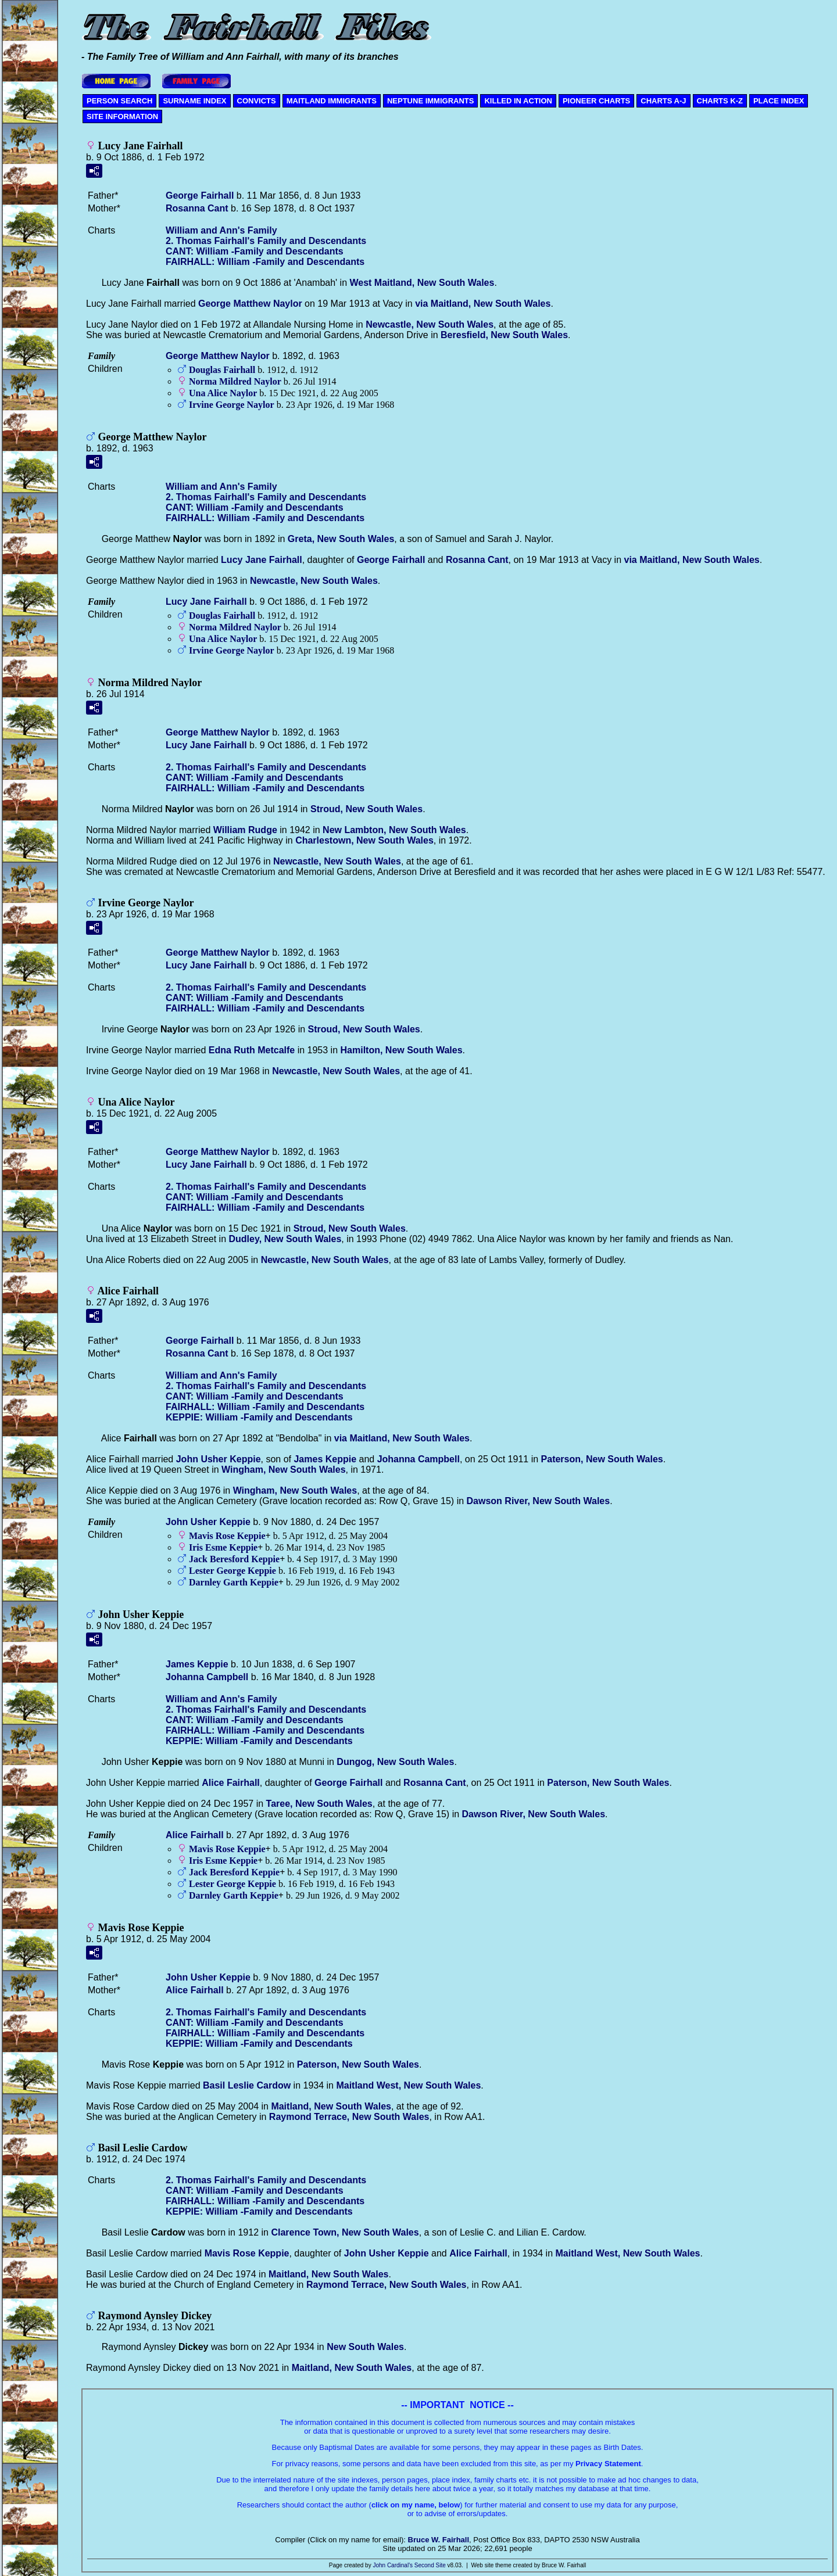 The image size is (837, 2576). Describe the element at coordinates (345, 2232) in the screenshot. I see `Clarence Town, New South Wales` at that location.